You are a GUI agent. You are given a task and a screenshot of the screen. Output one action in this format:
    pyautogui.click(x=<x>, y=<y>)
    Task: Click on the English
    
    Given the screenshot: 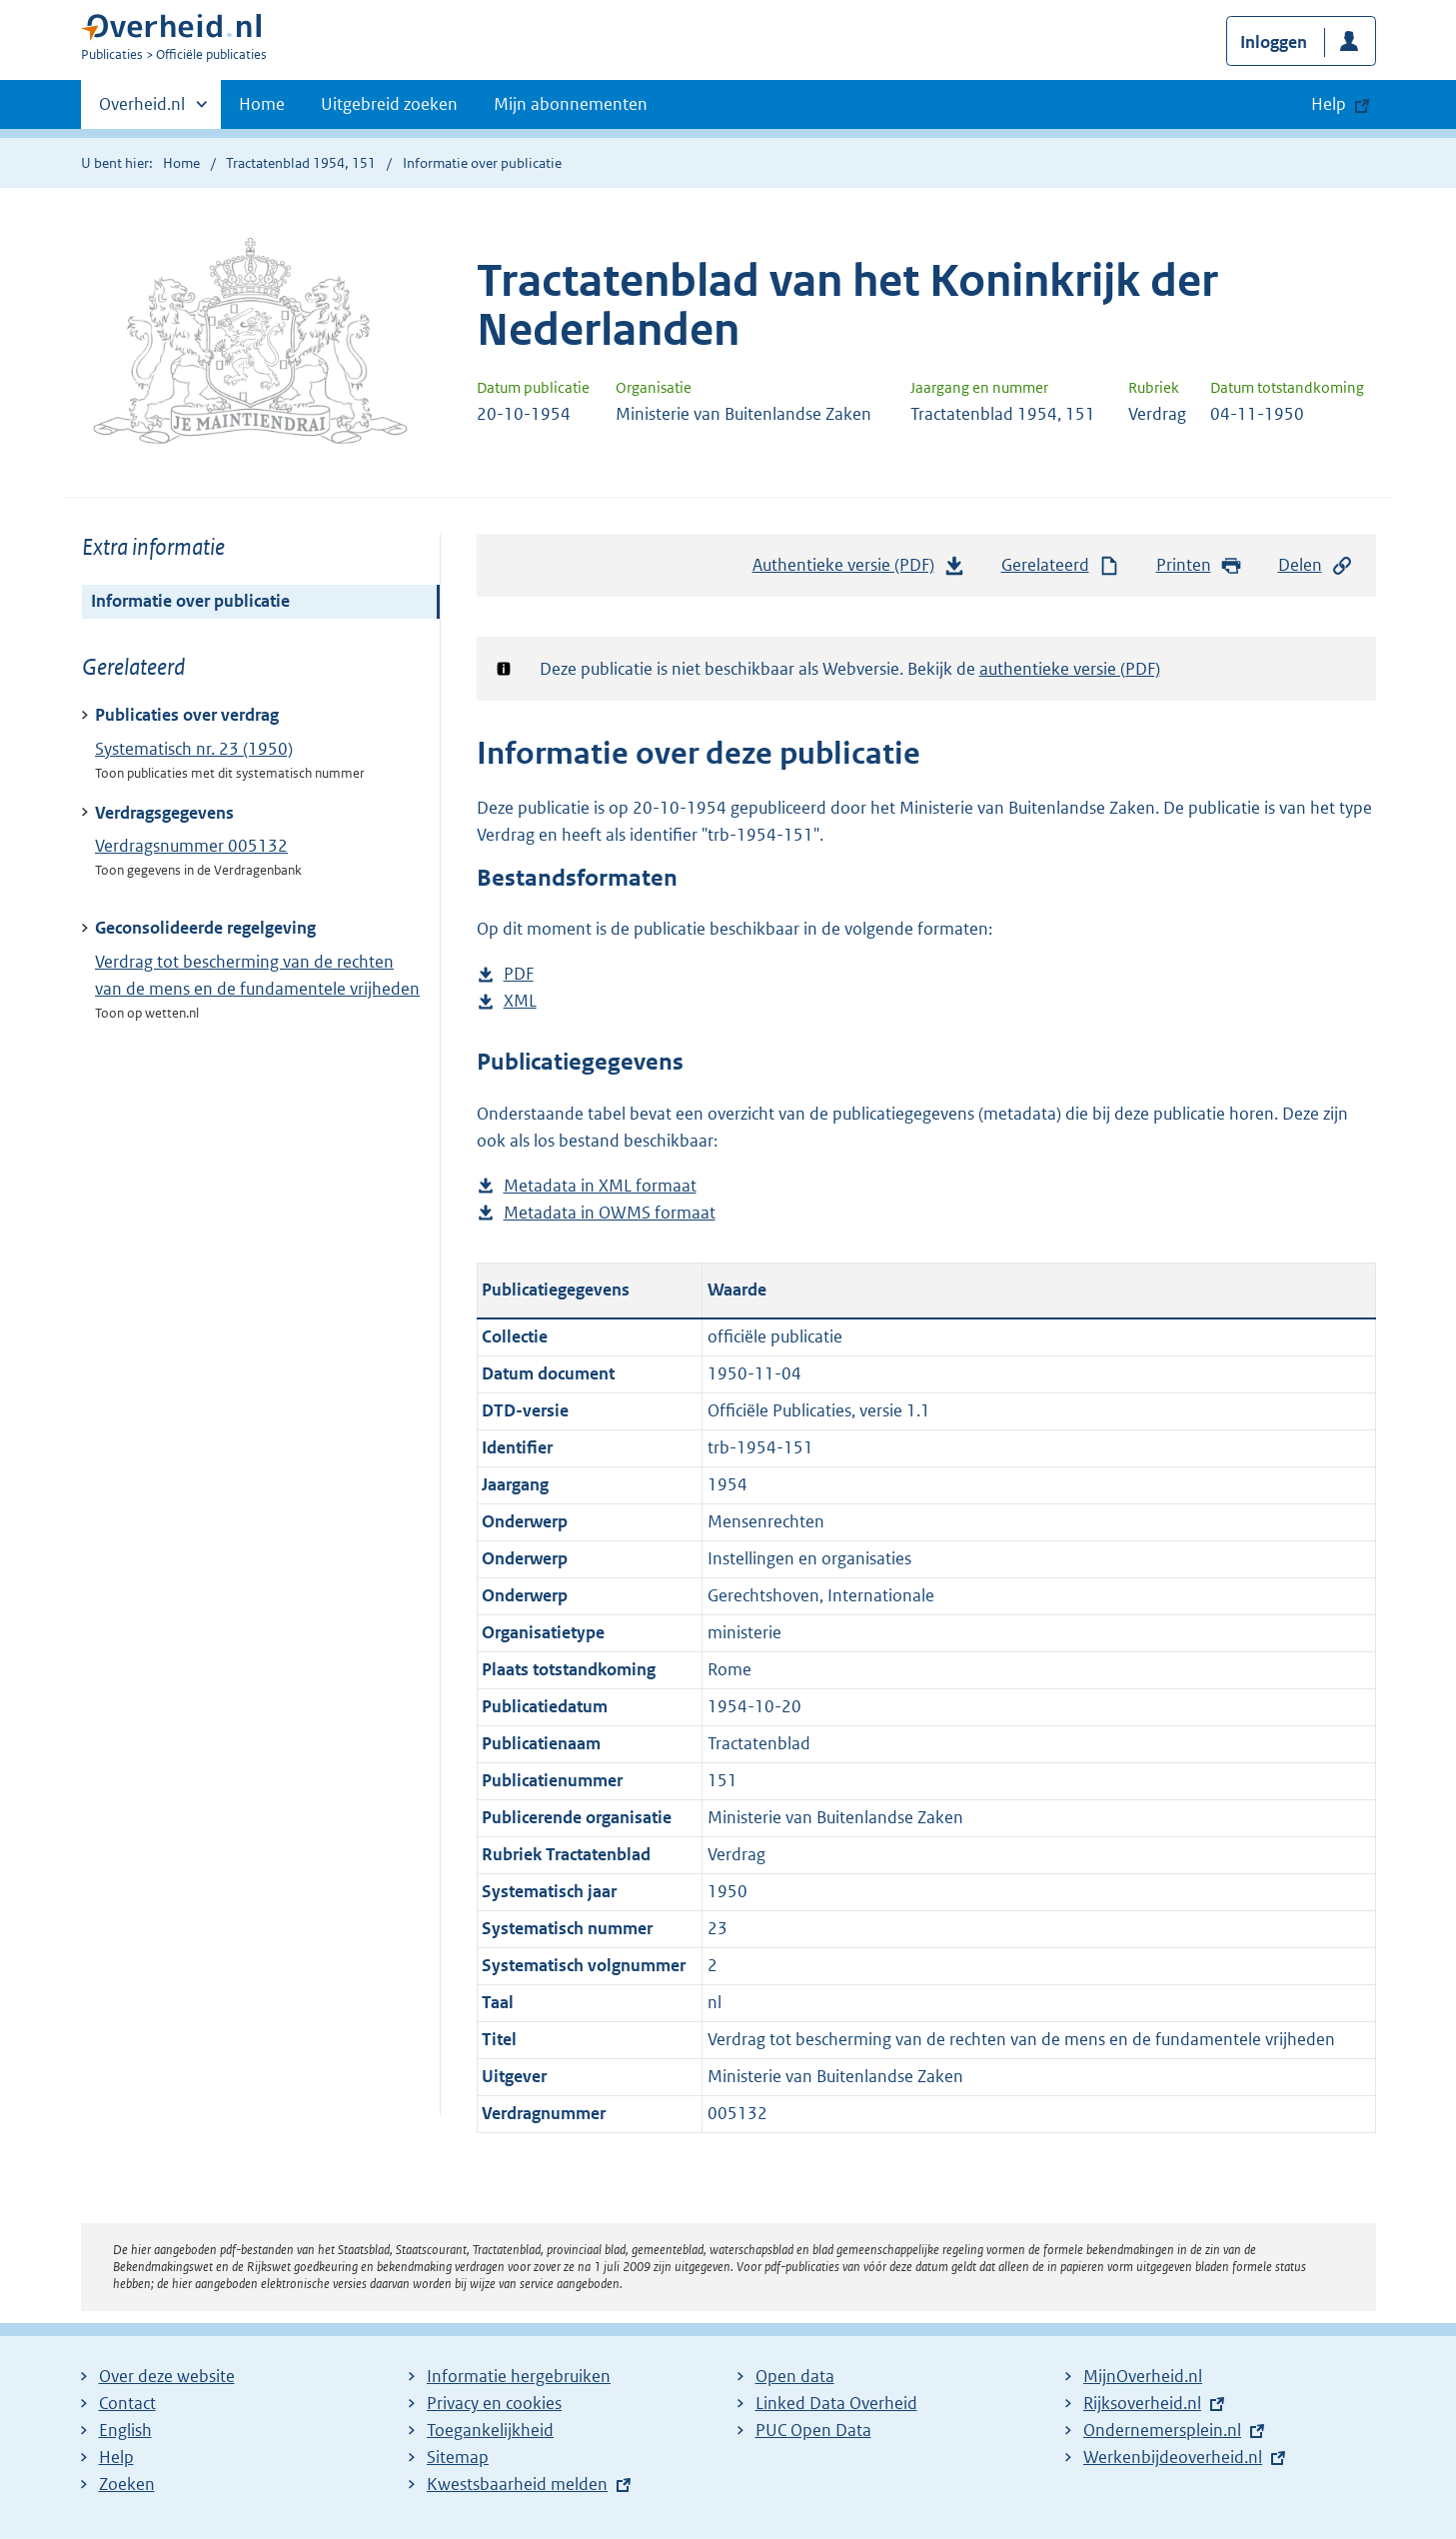 What is the action you would take?
    pyautogui.click(x=125, y=2430)
    